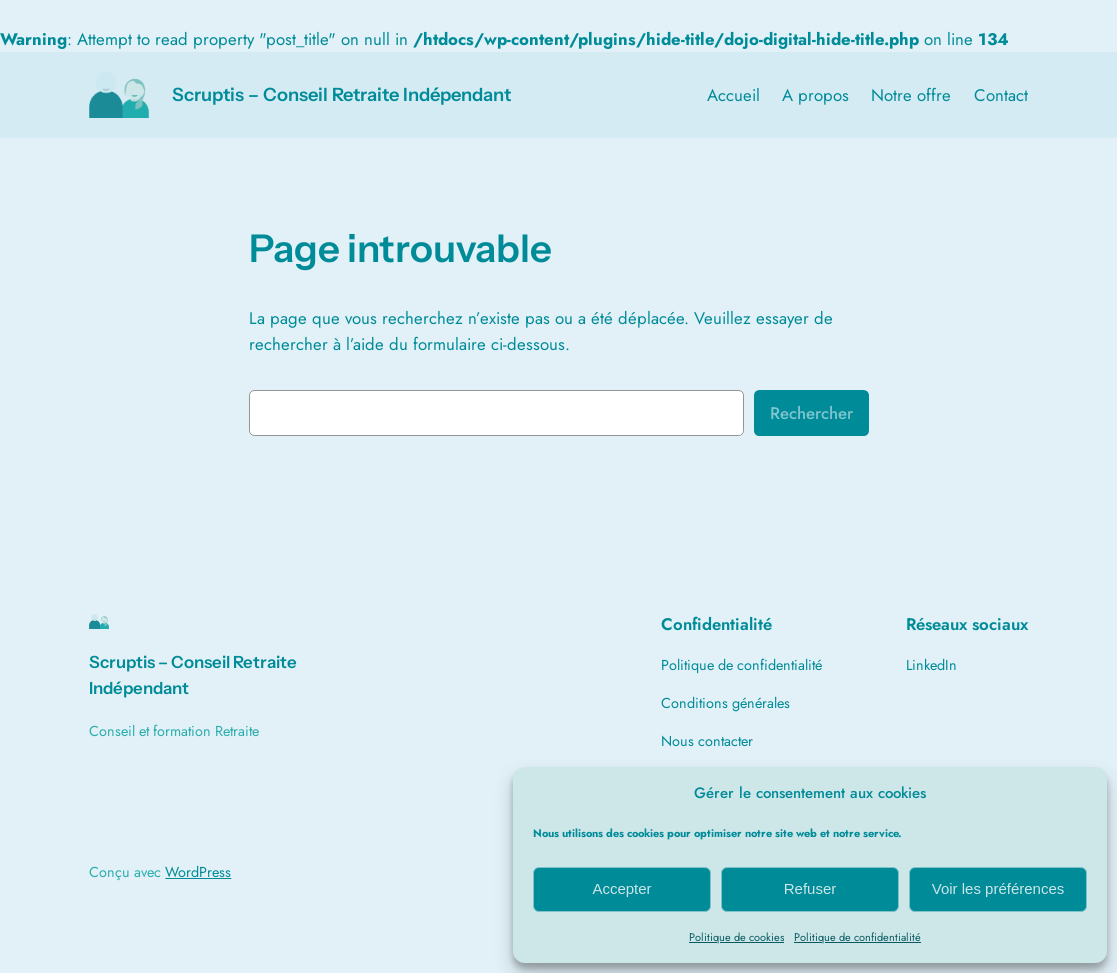 This screenshot has height=973, width=1117. I want to click on Accepter, so click(621, 888).